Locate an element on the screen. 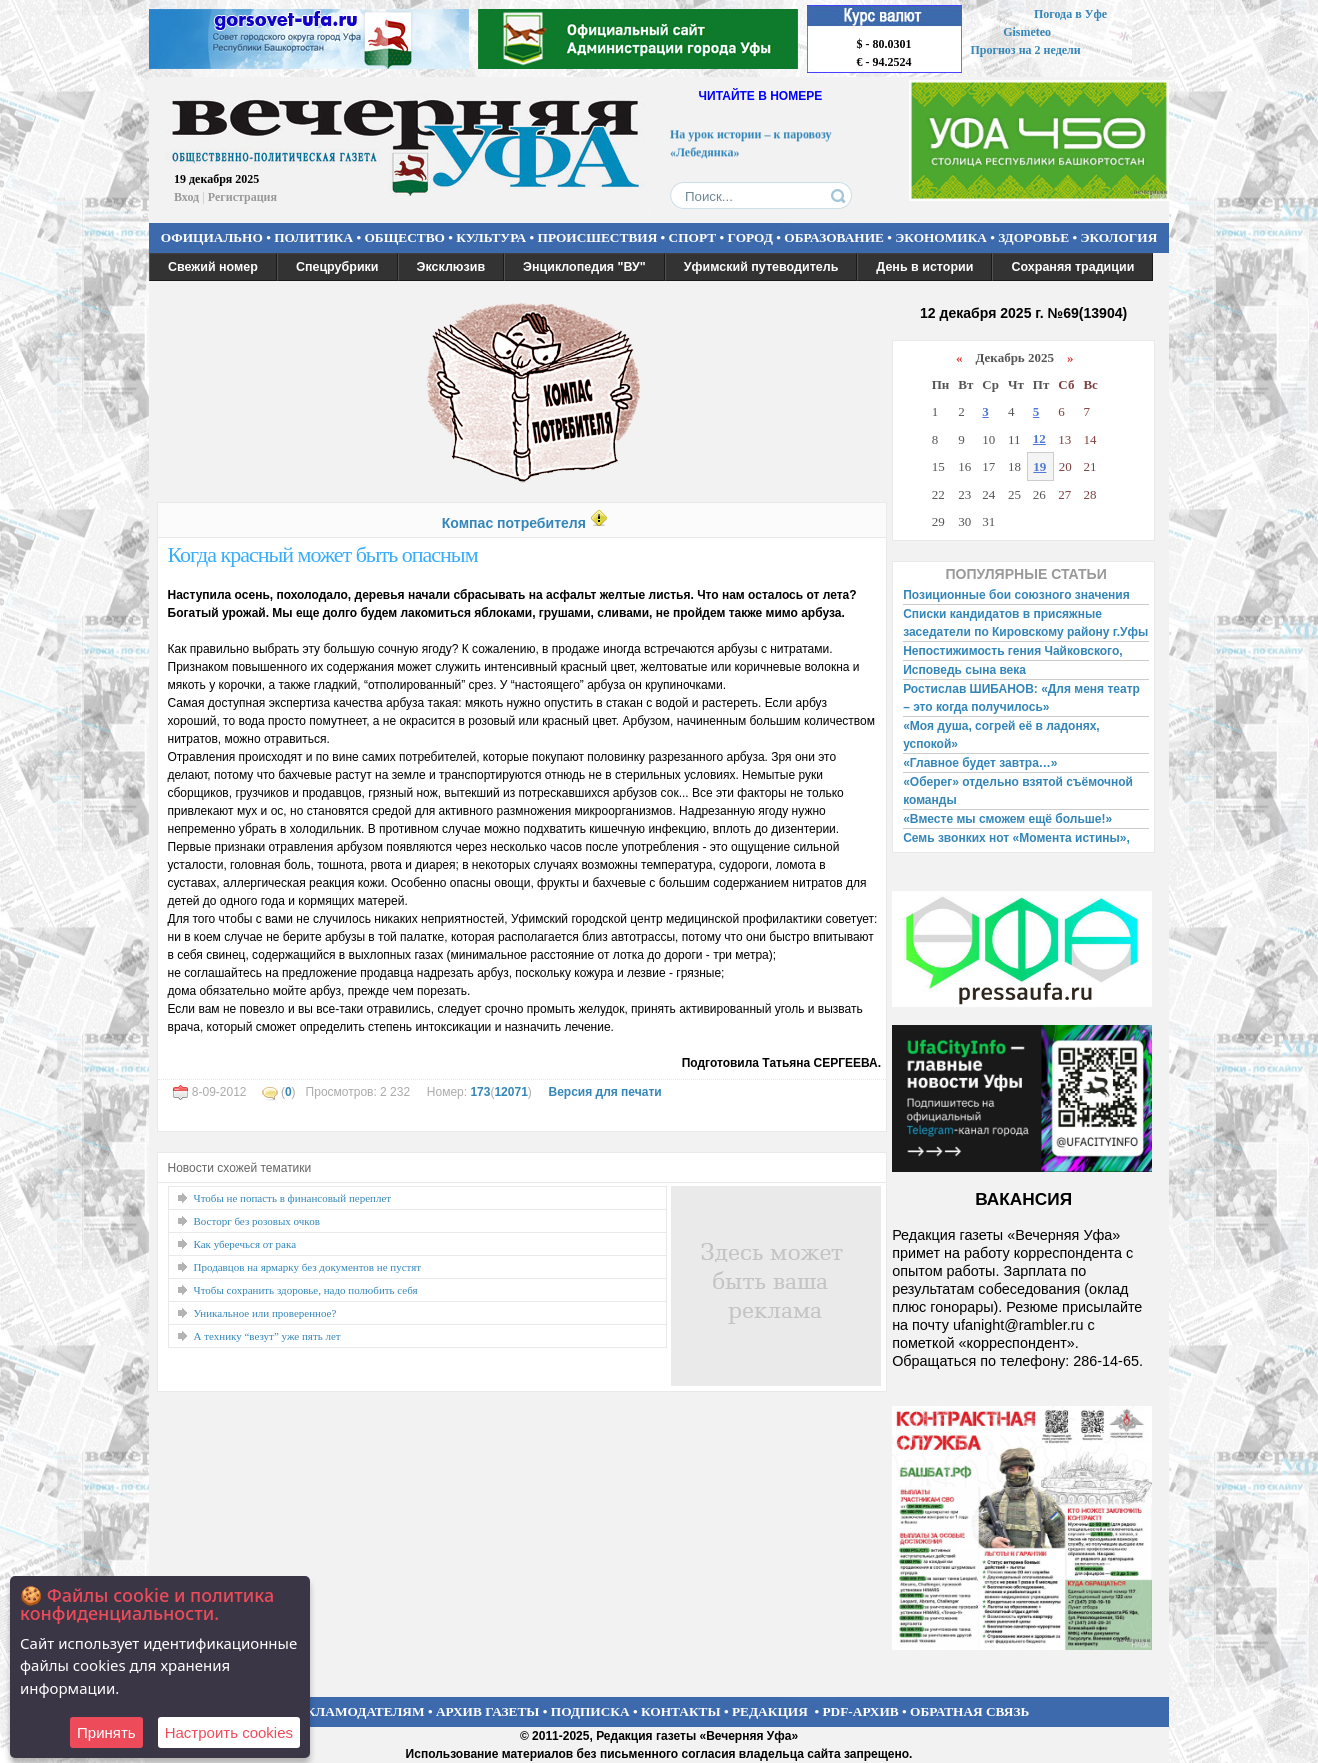 Image resolution: width=1318 pixels, height=1763 pixels. ЗДОРОВЬЕ is located at coordinates (1033, 237).